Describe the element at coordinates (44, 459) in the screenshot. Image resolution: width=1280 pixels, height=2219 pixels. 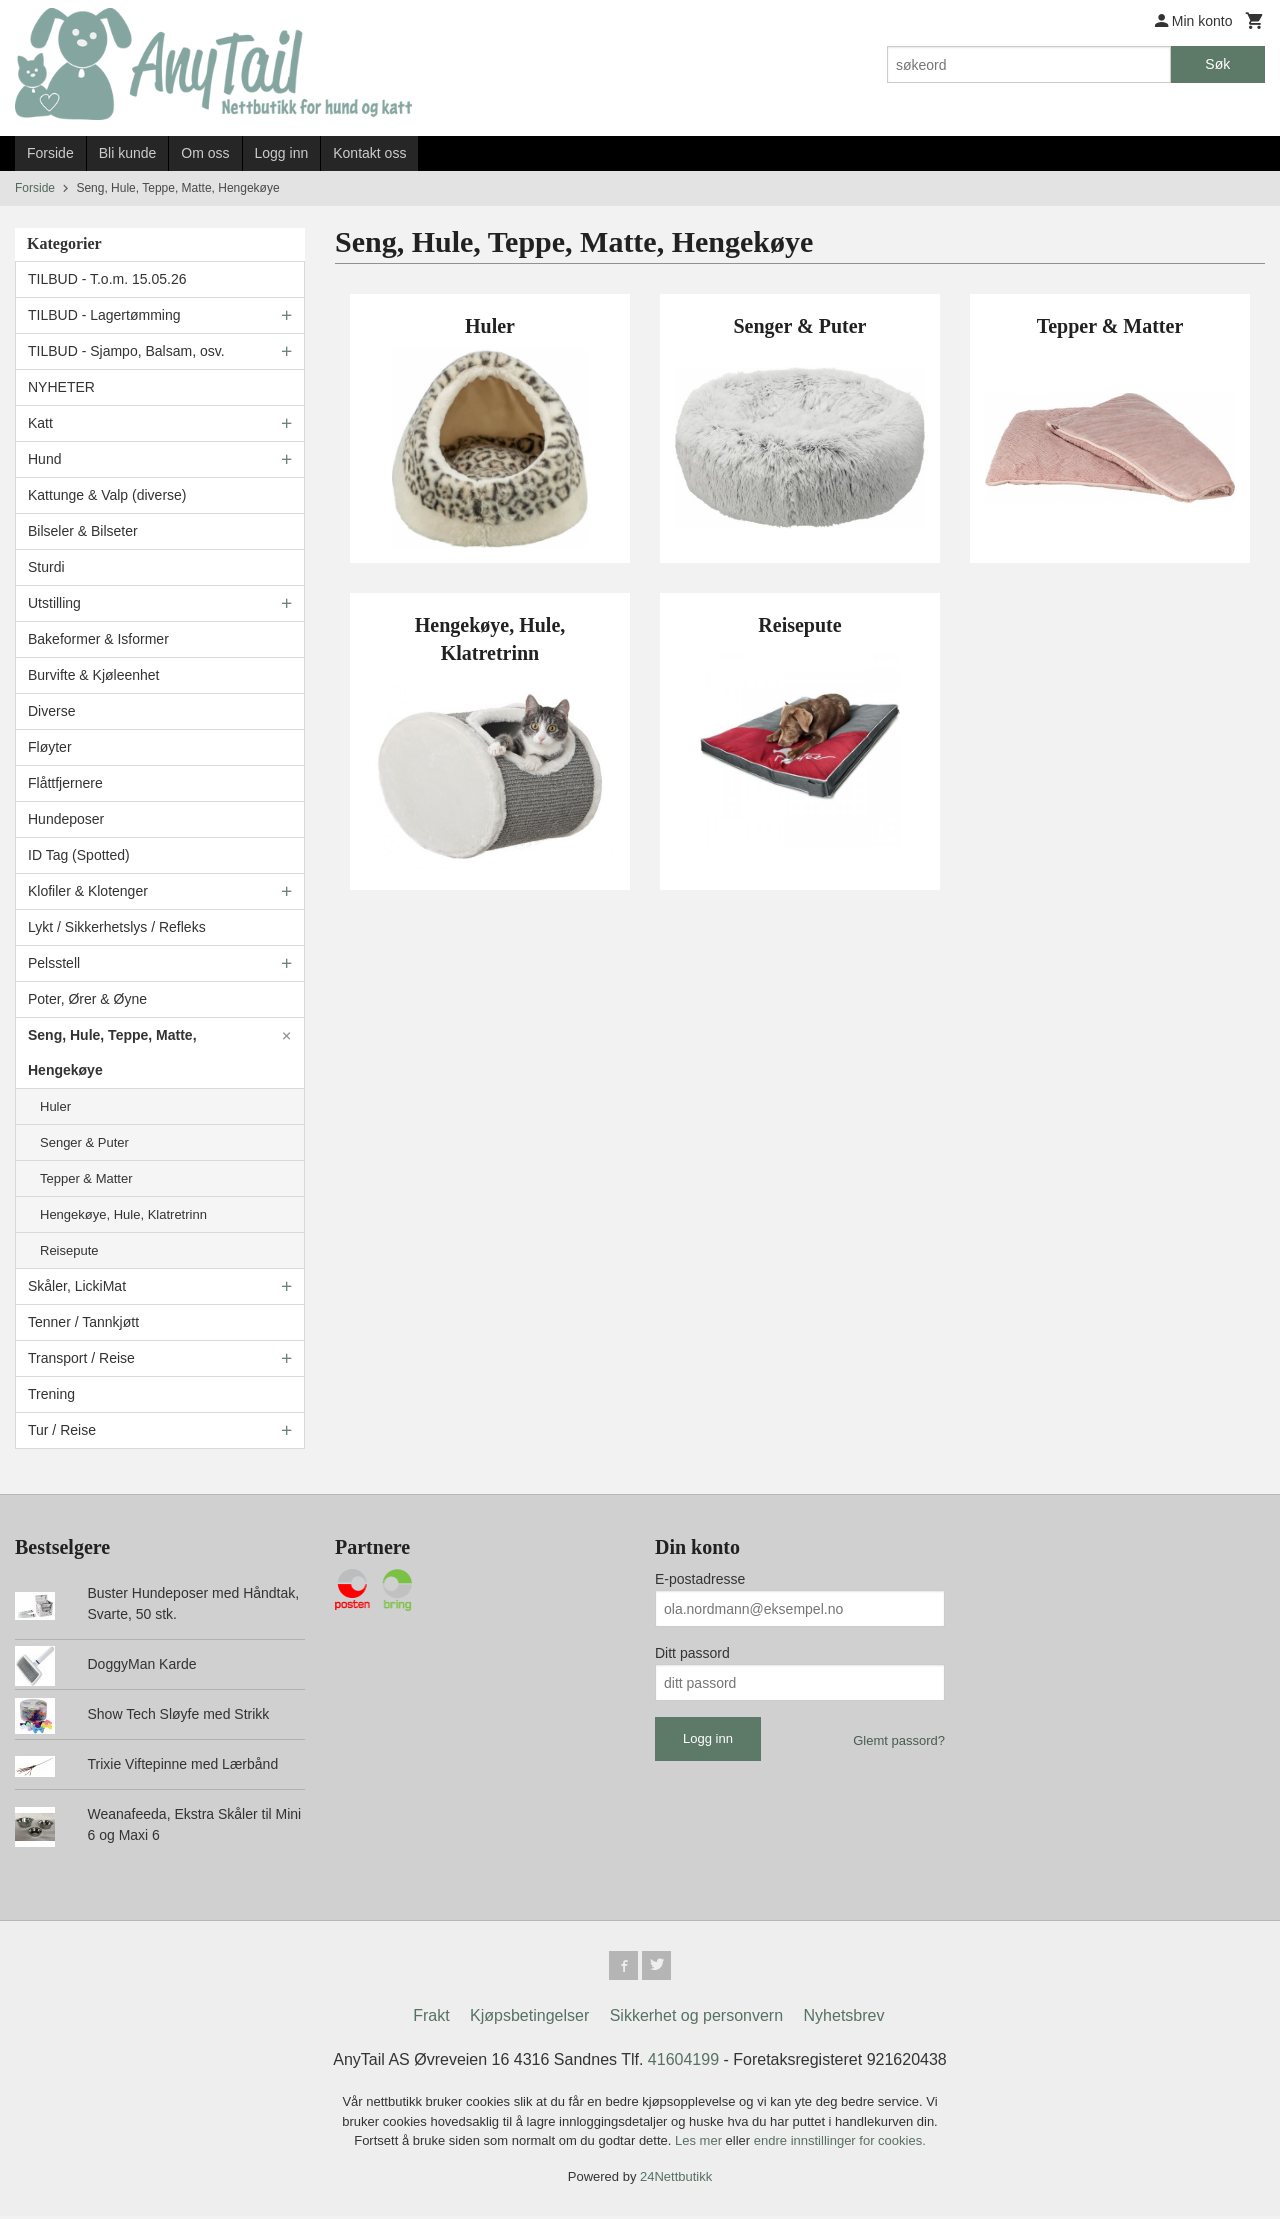
I see `Hund` at that location.